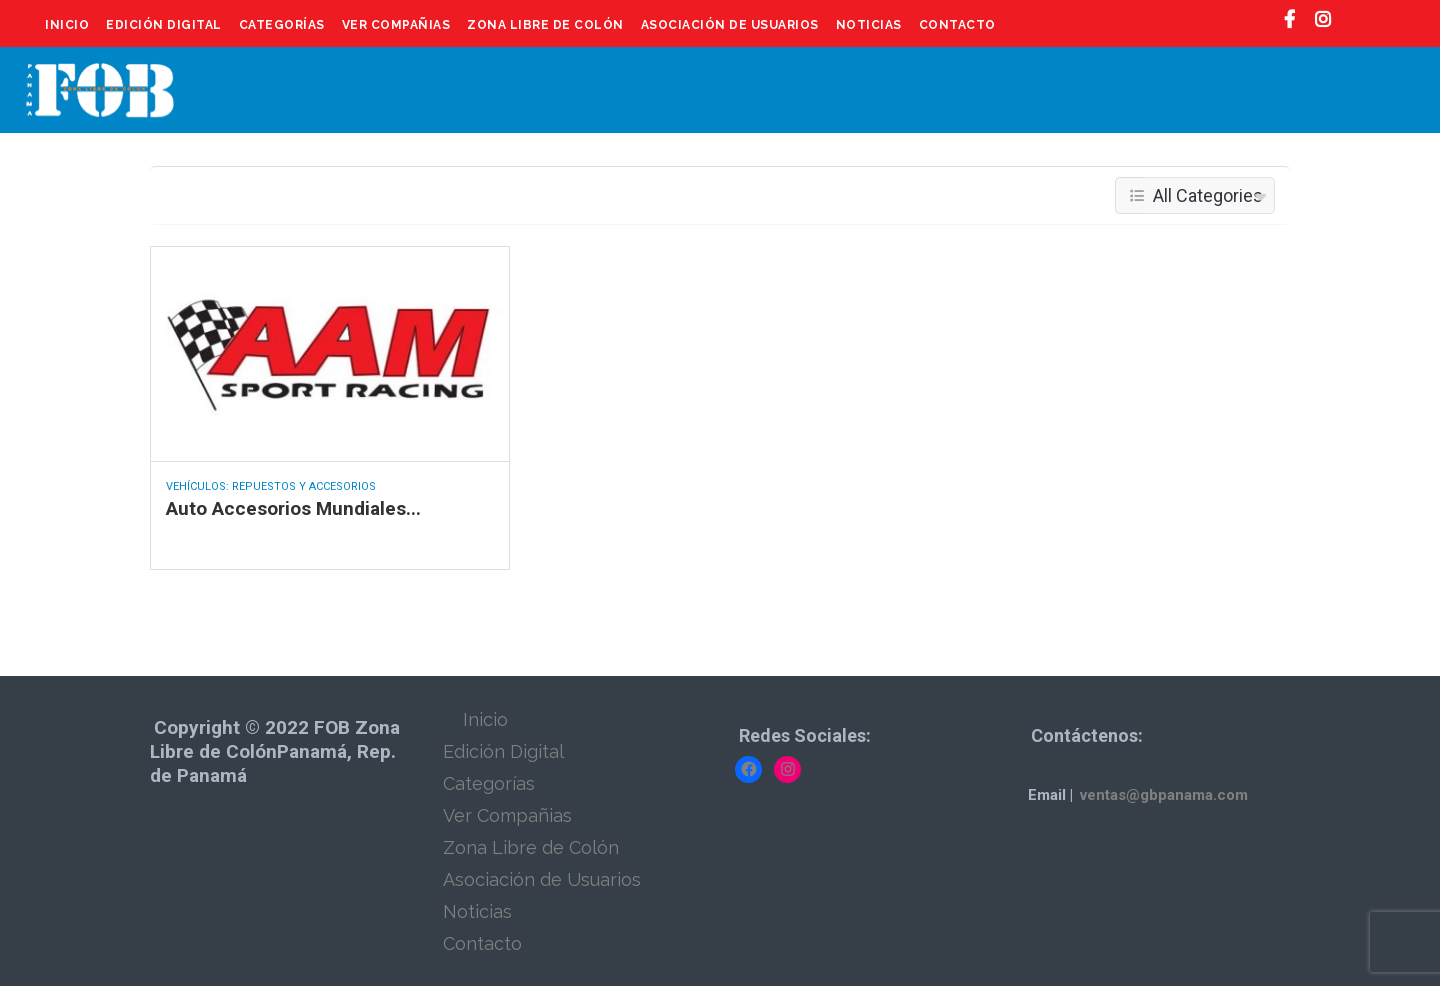  Describe the element at coordinates (396, 25) in the screenshot. I see `Ver Compañias` at that location.